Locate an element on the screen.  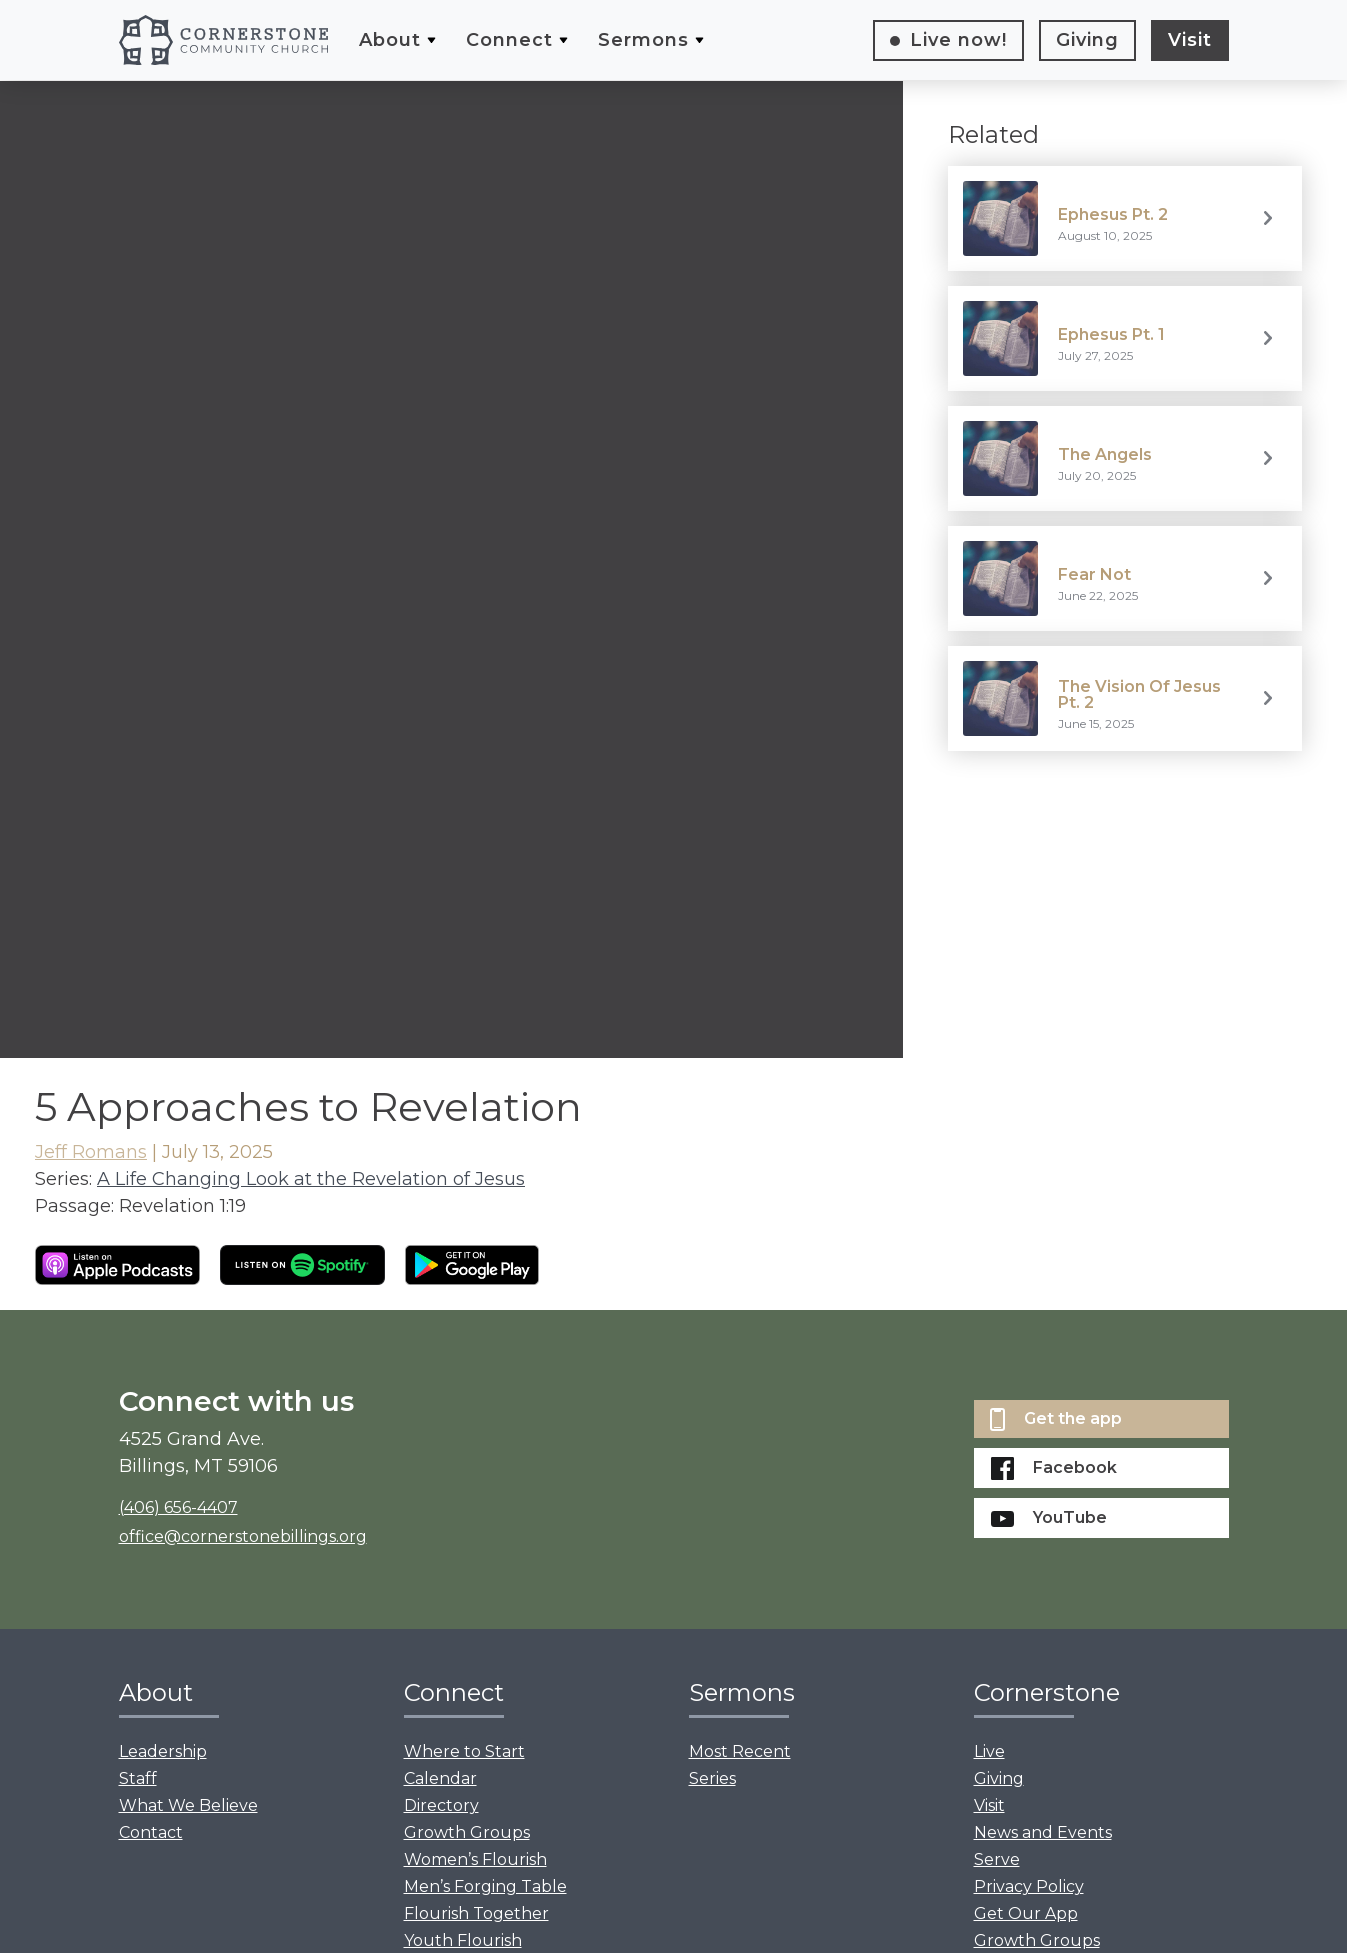
Visit is located at coordinates (1190, 40).